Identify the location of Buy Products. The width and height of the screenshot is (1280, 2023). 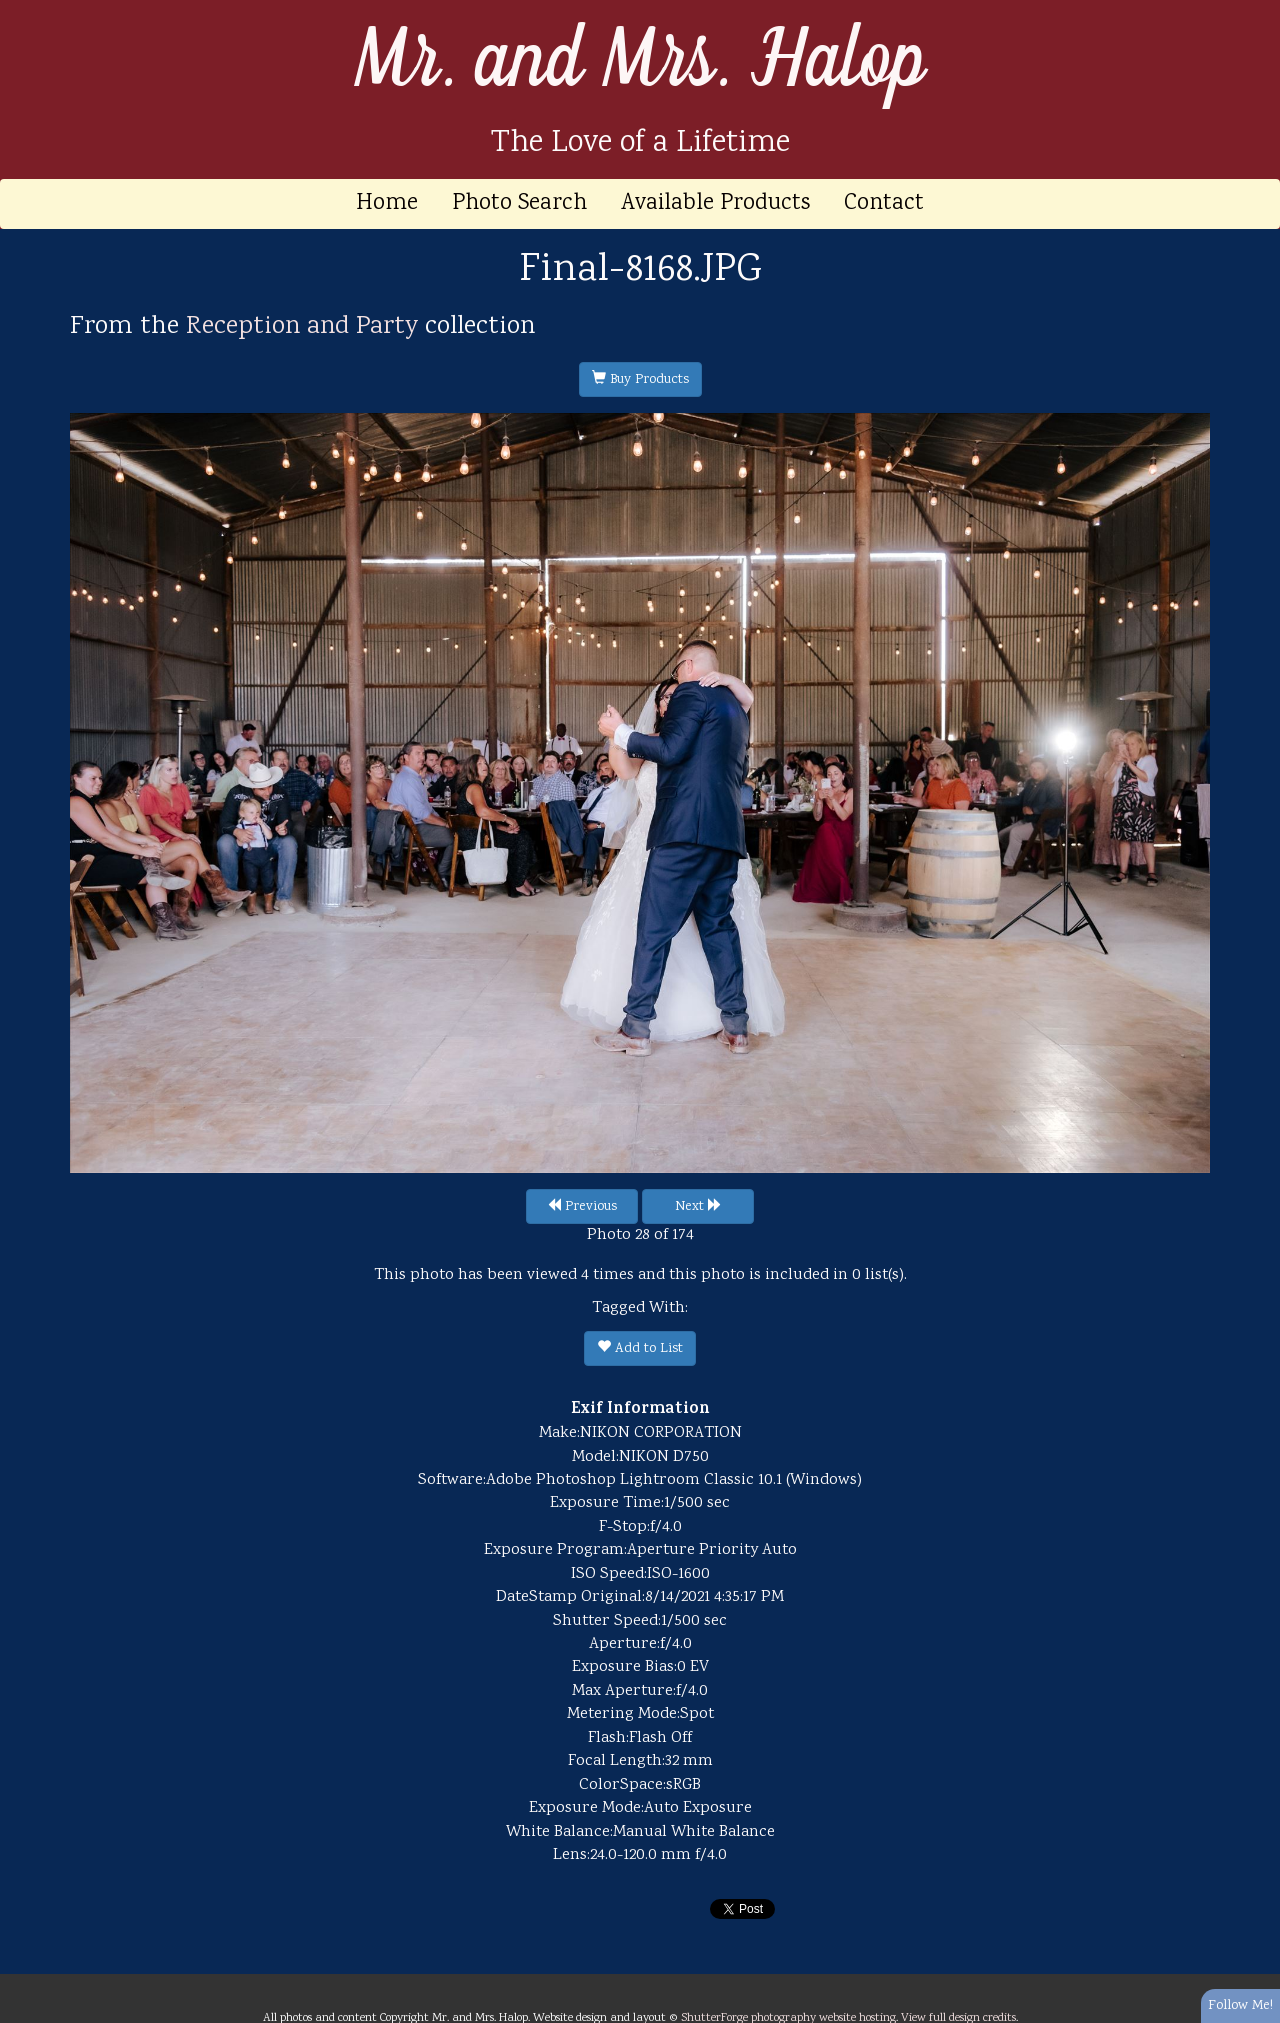
(640, 380).